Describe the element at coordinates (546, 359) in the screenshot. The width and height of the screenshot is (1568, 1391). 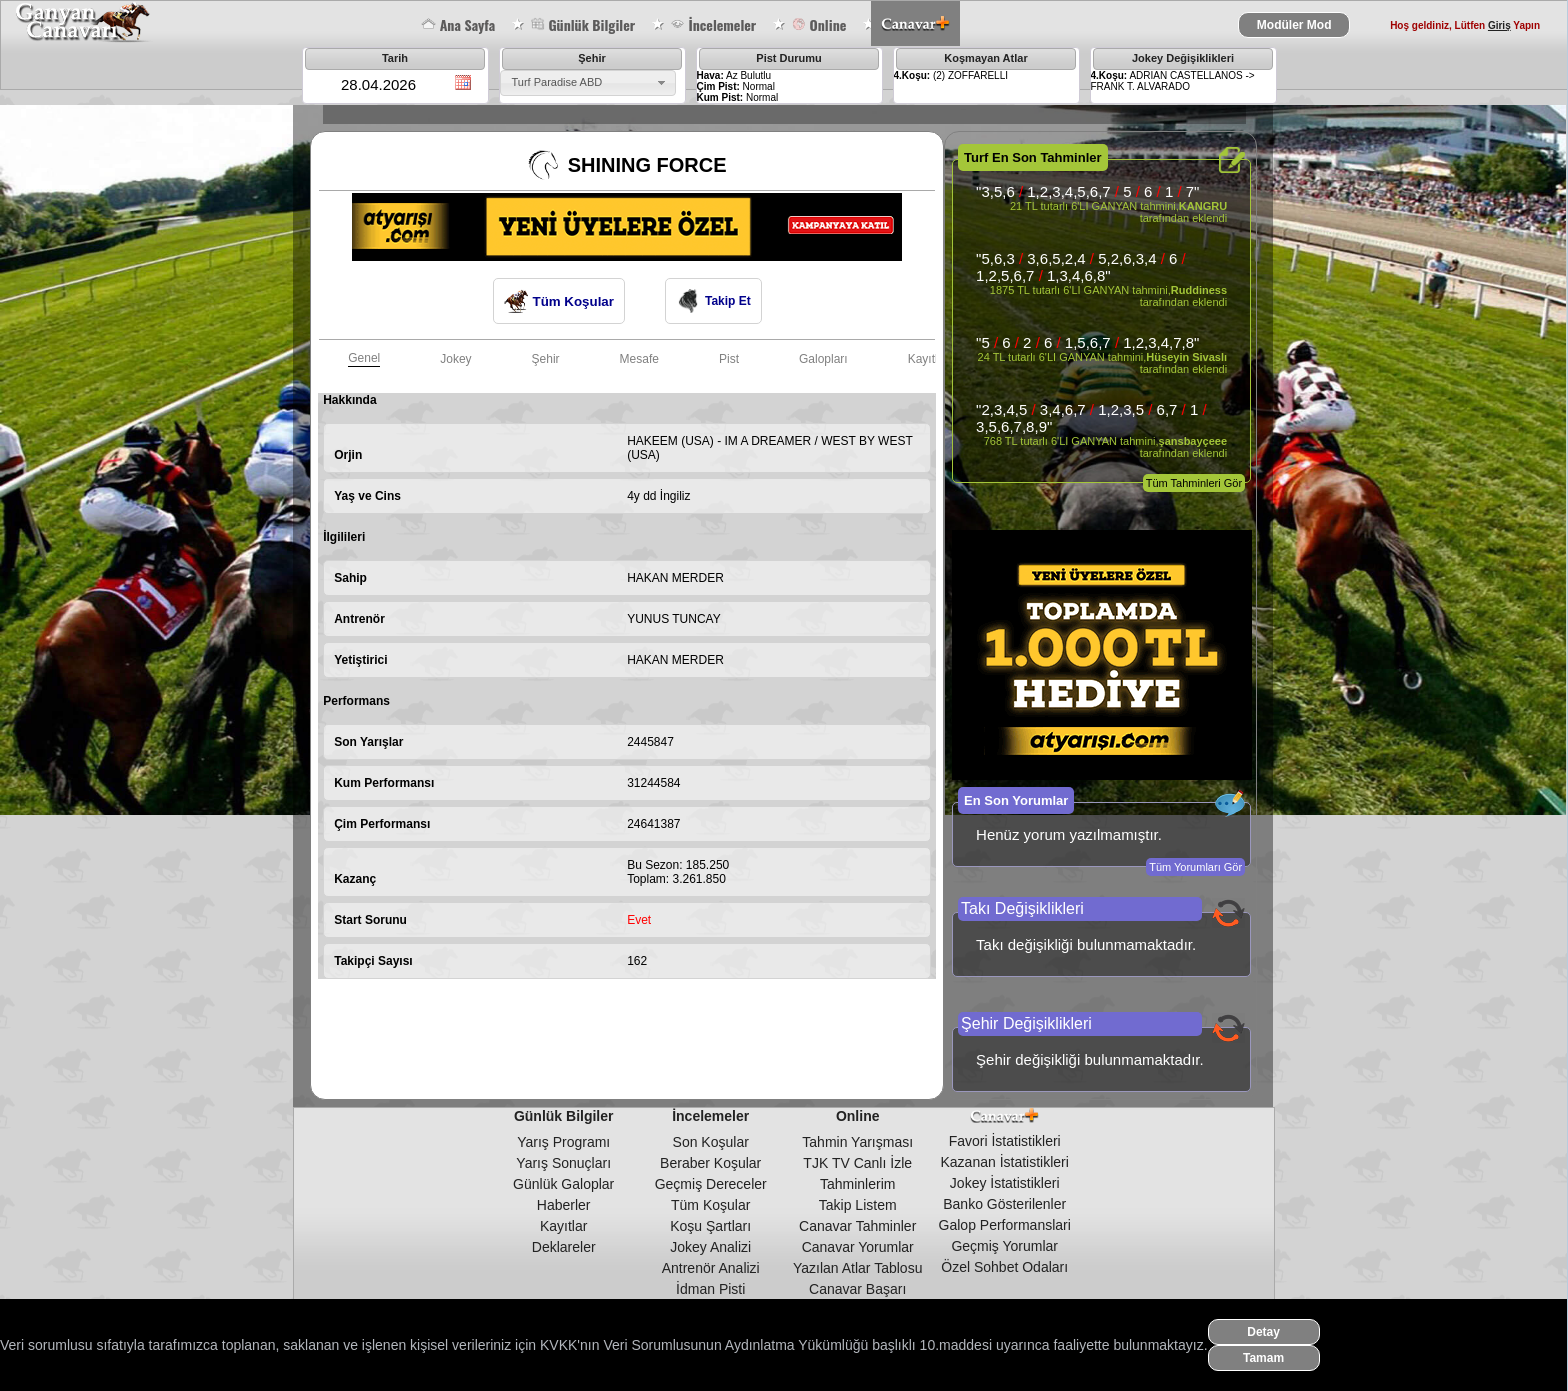
I see `Şehir` at that location.